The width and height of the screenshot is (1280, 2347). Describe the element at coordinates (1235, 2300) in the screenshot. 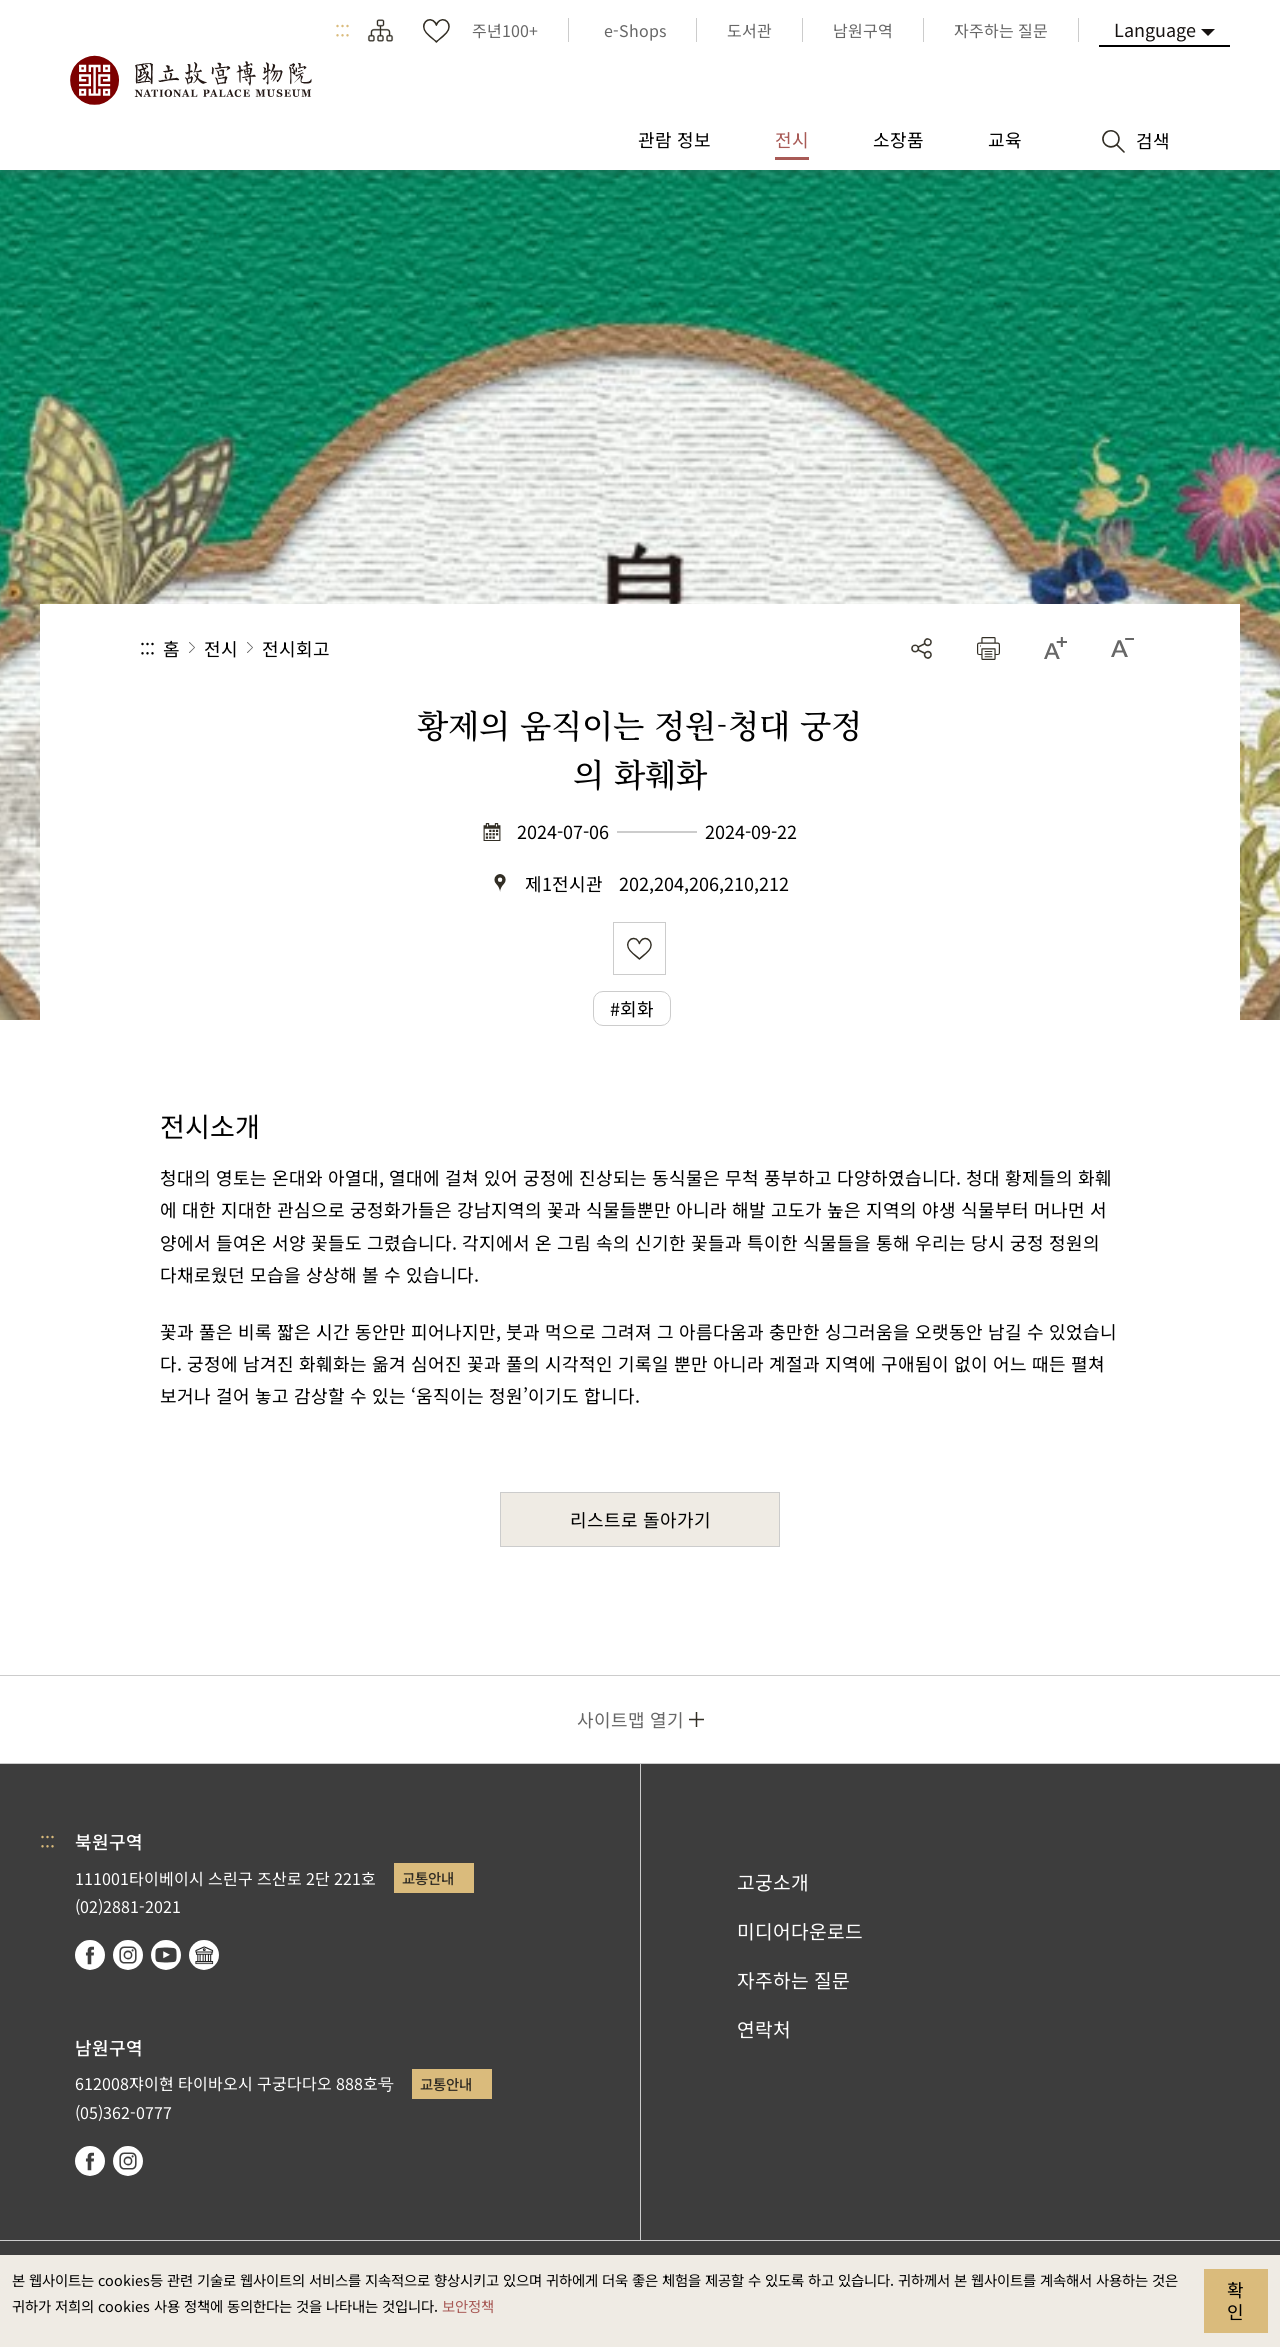

I see `확인` at that location.